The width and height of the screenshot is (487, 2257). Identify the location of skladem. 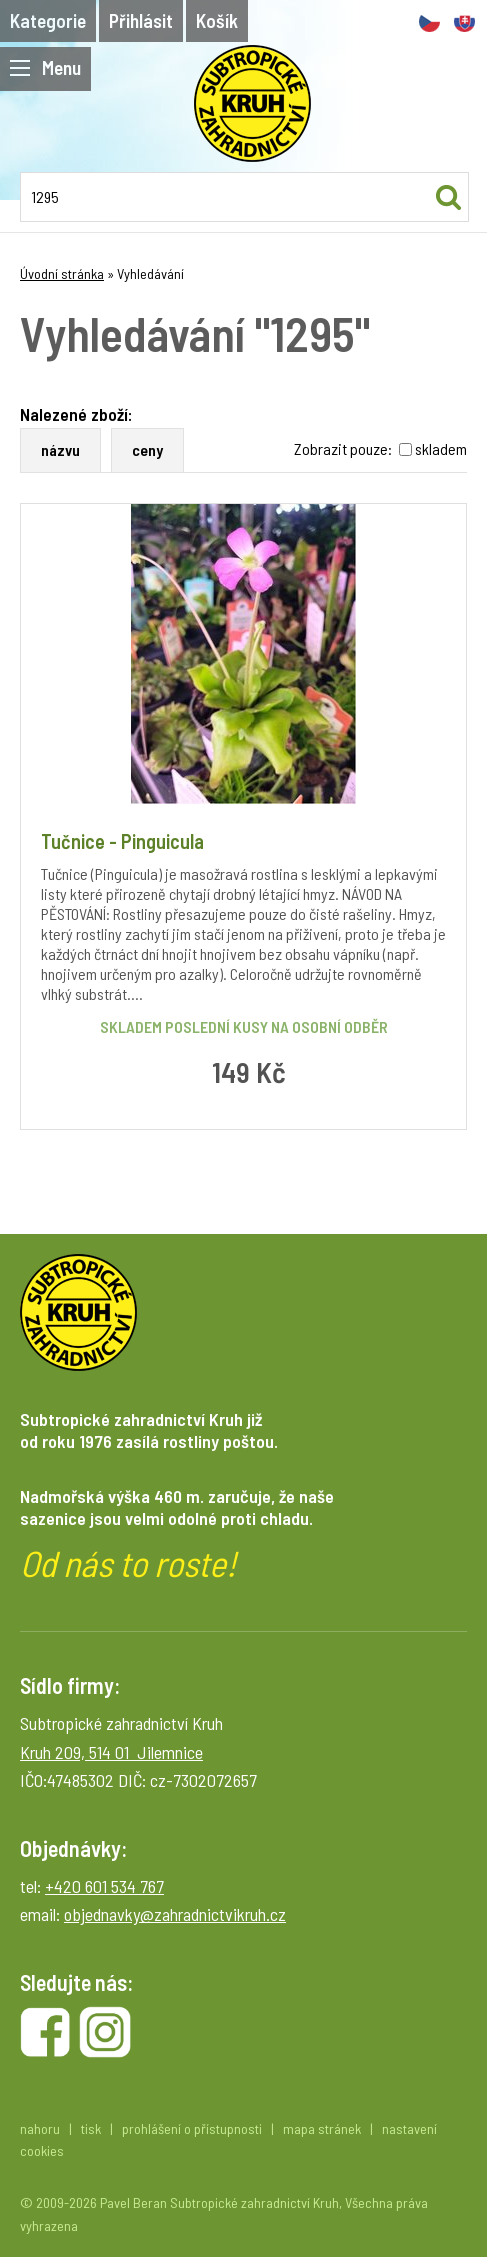
(441, 448).